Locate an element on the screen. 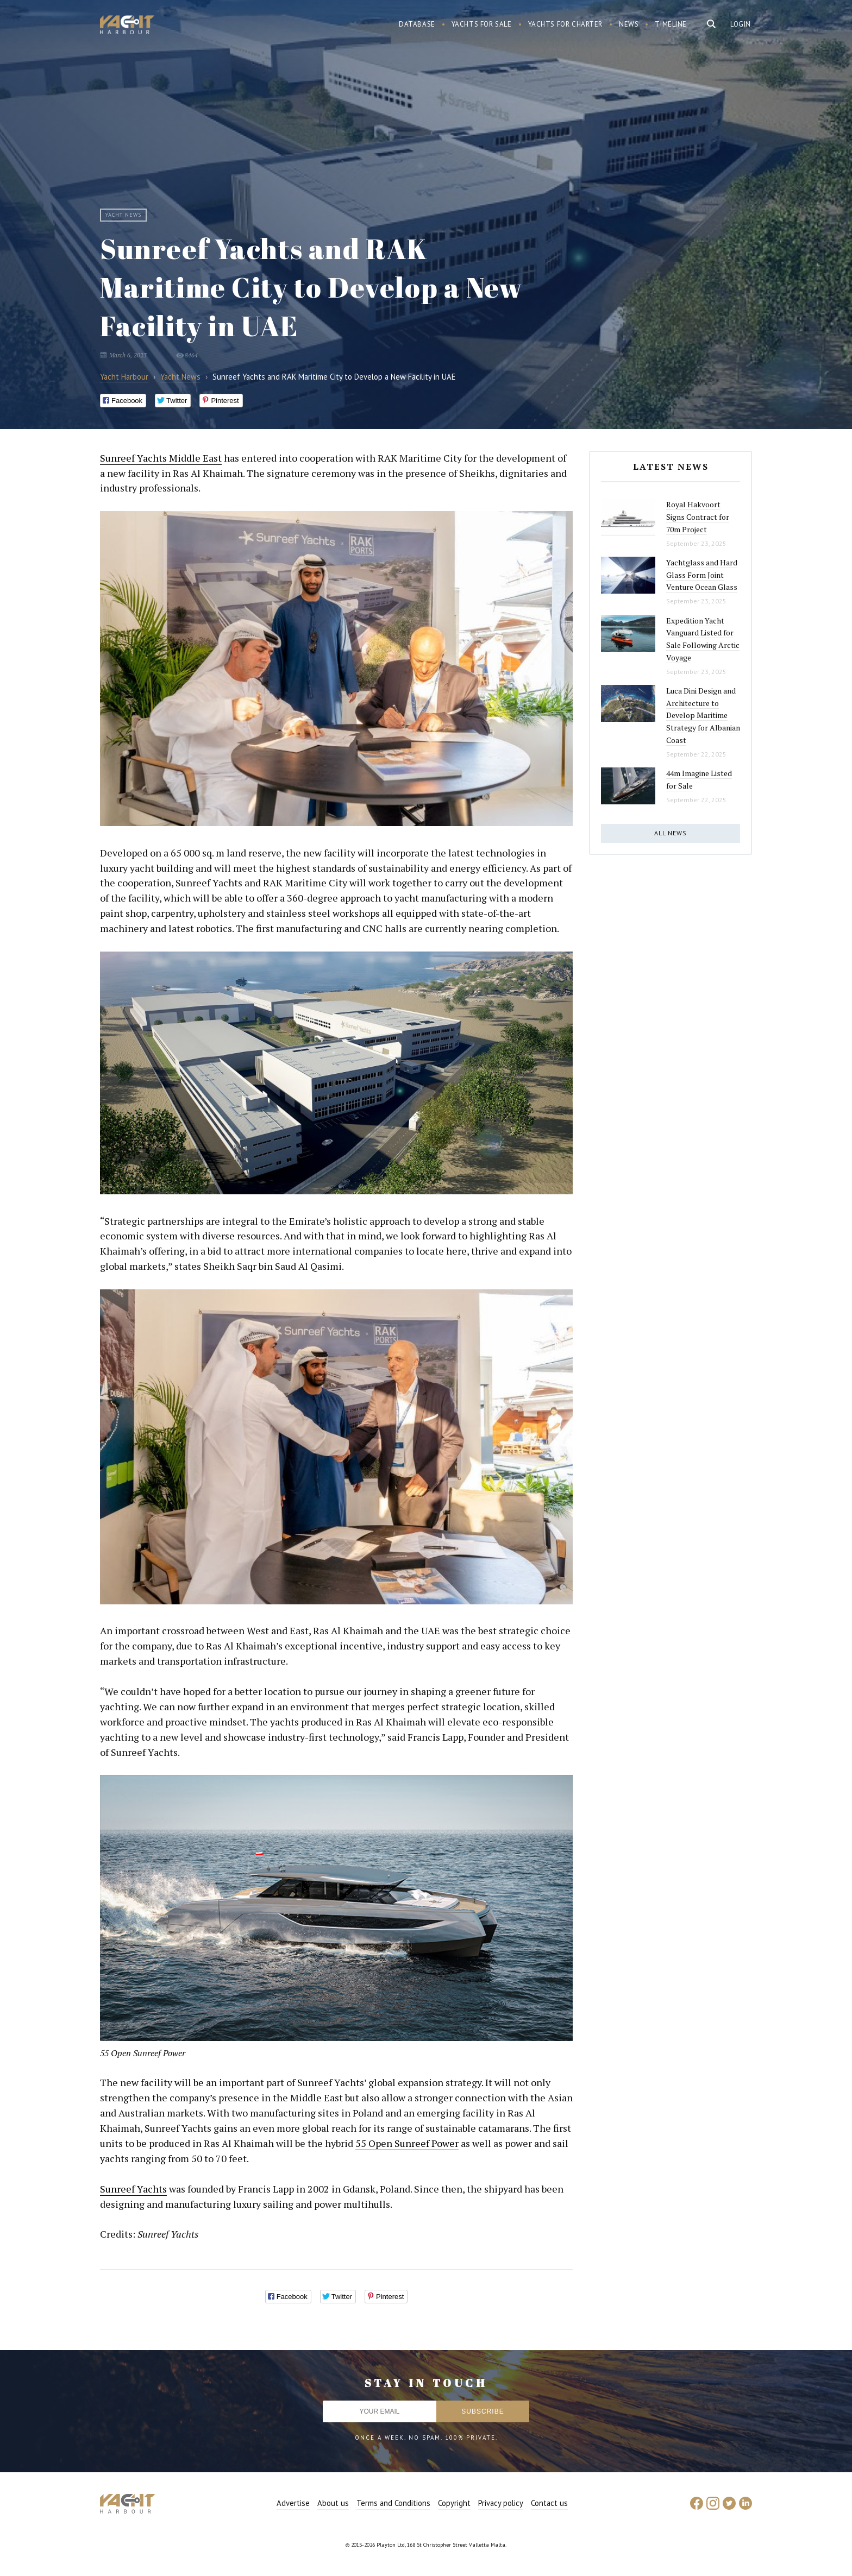 This screenshot has height=2576, width=852. Advertise is located at coordinates (293, 2503).